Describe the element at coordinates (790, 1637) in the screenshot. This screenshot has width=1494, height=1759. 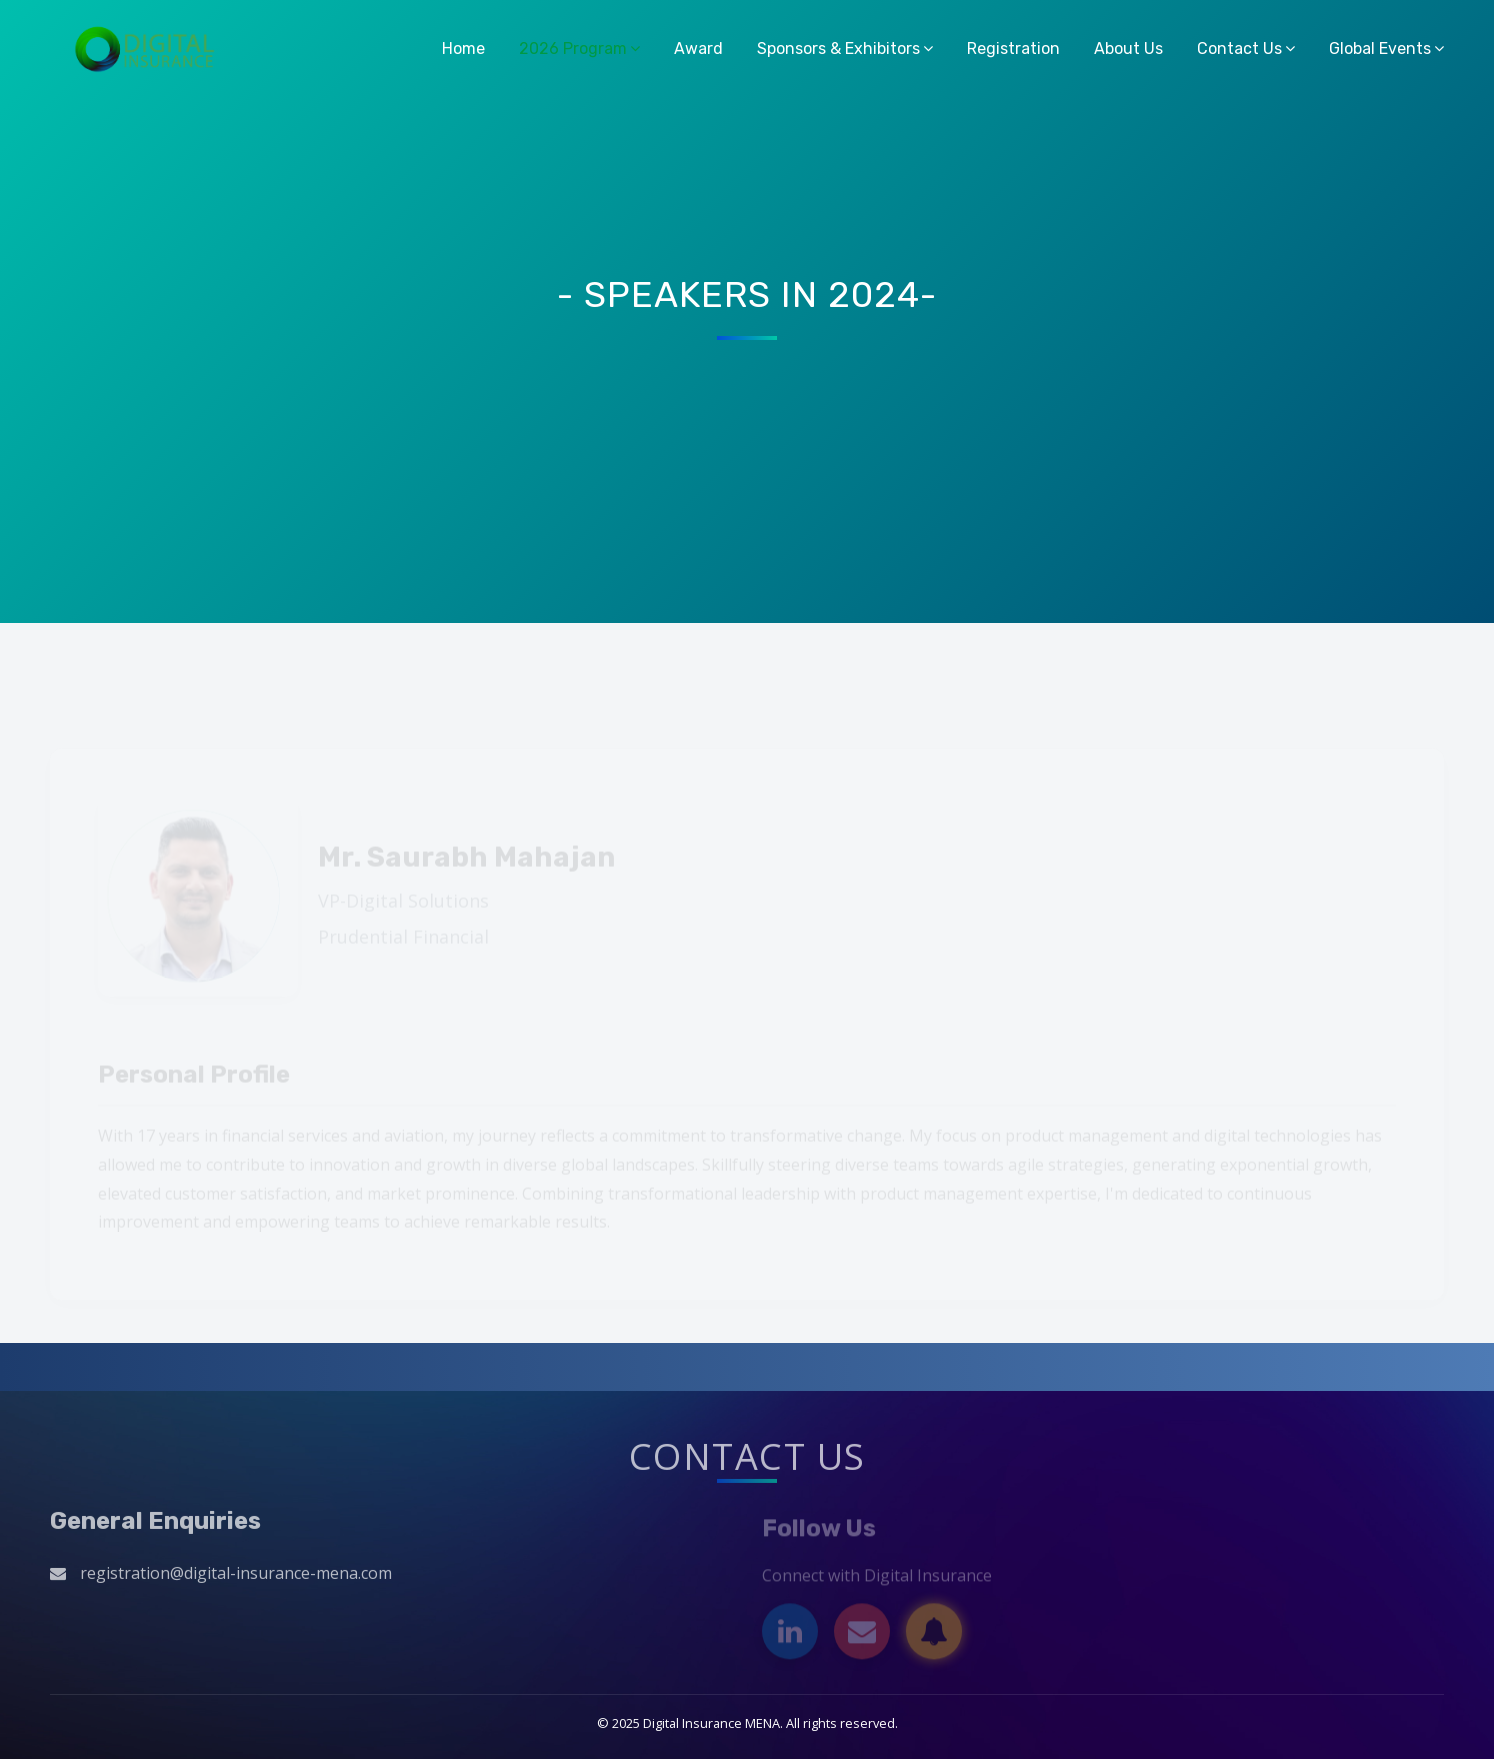
I see `[LinkedIn]` at that location.